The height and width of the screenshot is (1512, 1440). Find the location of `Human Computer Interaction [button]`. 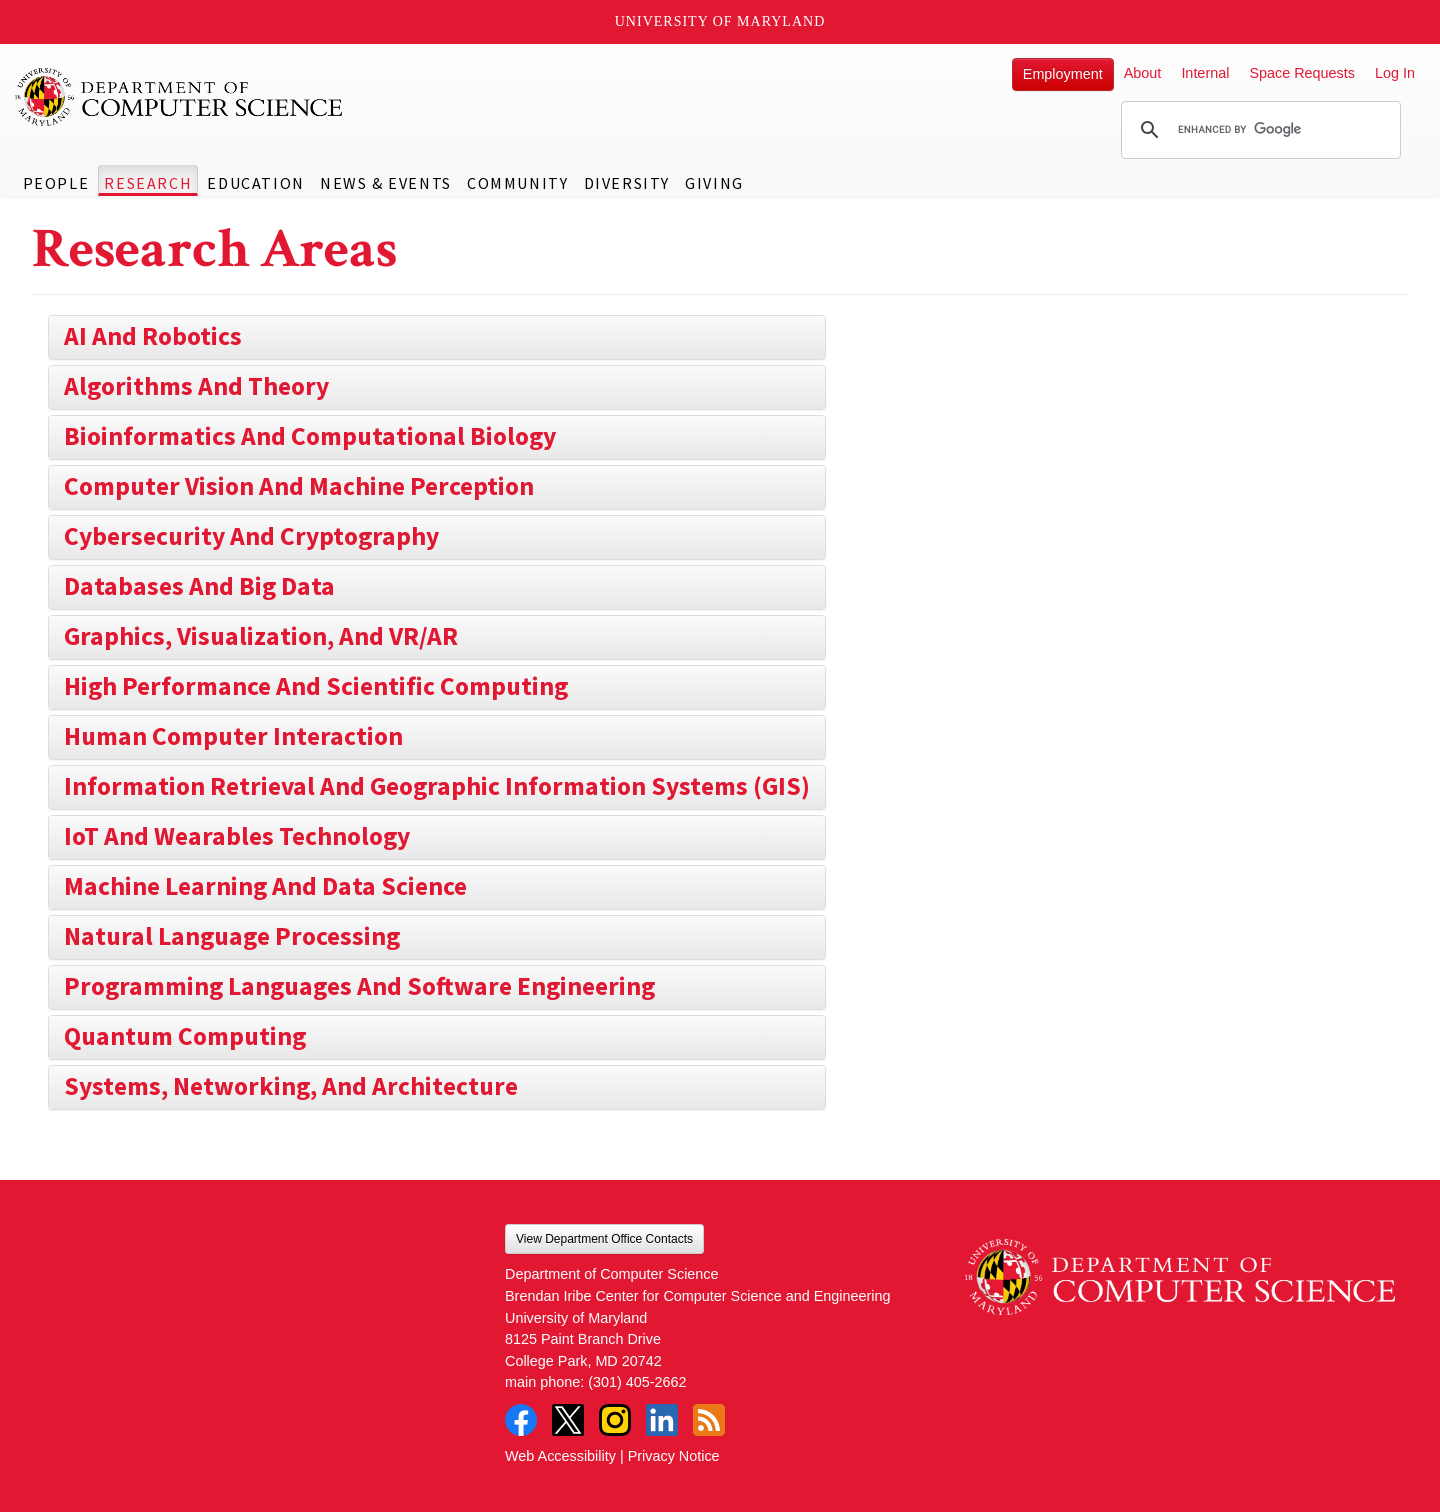

Human Computer Interaction [button] is located at coordinates (233, 736).